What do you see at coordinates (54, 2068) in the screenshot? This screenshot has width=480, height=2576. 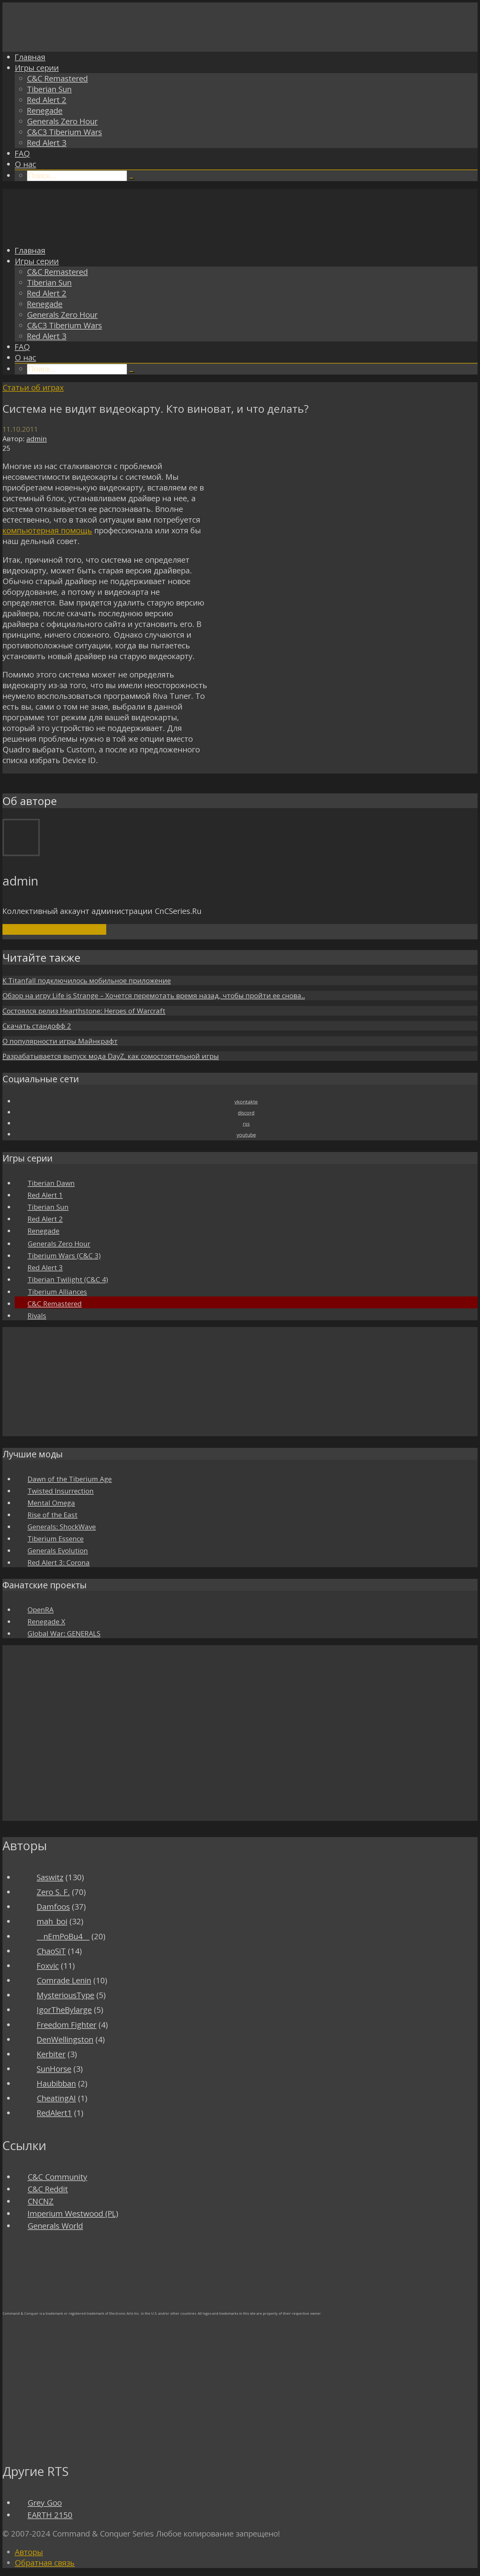 I see `SunHorse` at bounding box center [54, 2068].